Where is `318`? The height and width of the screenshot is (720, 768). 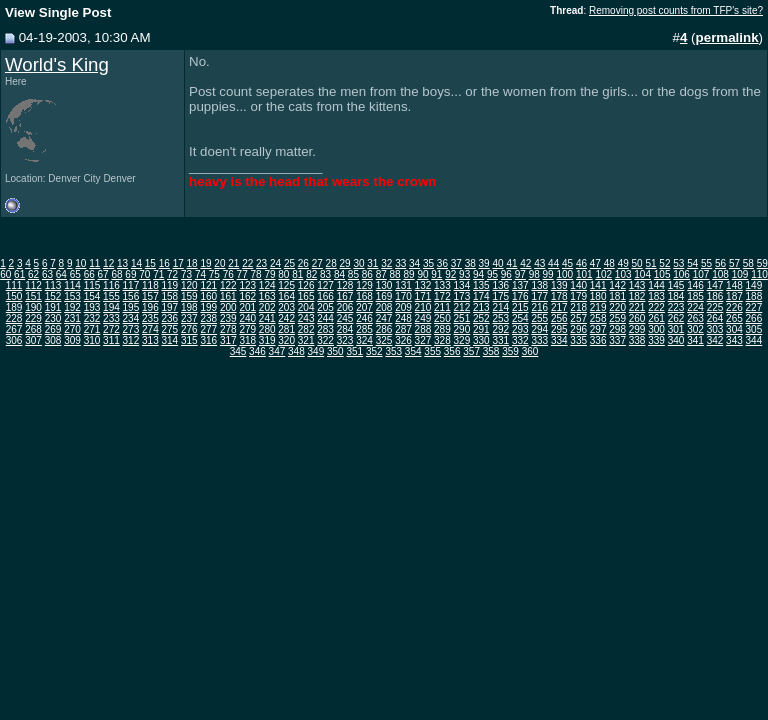
318 is located at coordinates (247, 340).